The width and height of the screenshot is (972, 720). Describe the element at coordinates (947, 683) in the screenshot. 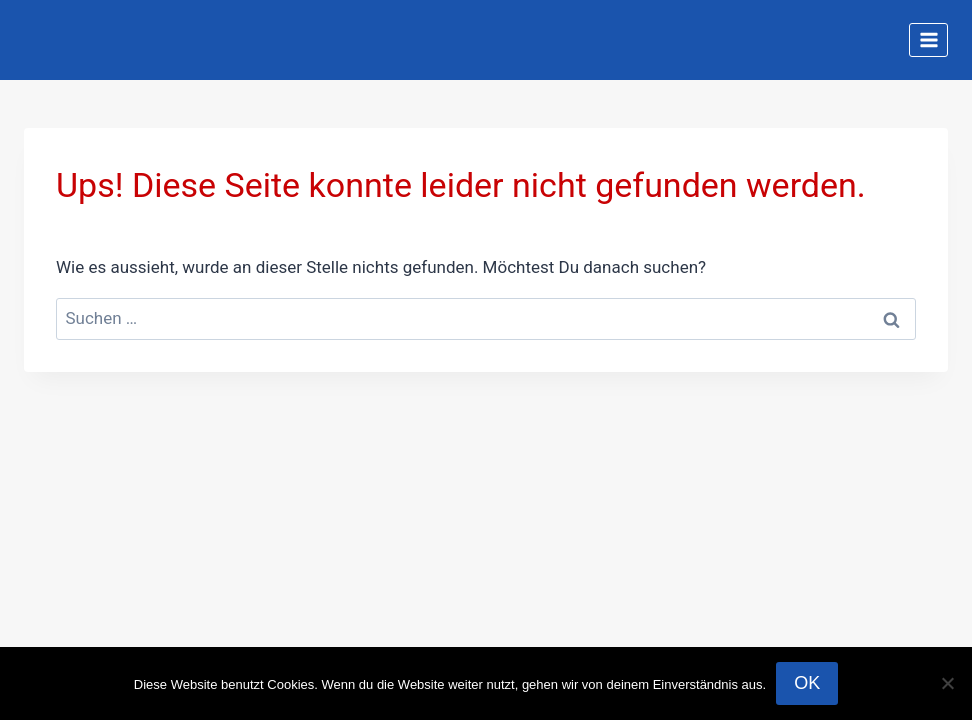

I see `[Nein]` at that location.